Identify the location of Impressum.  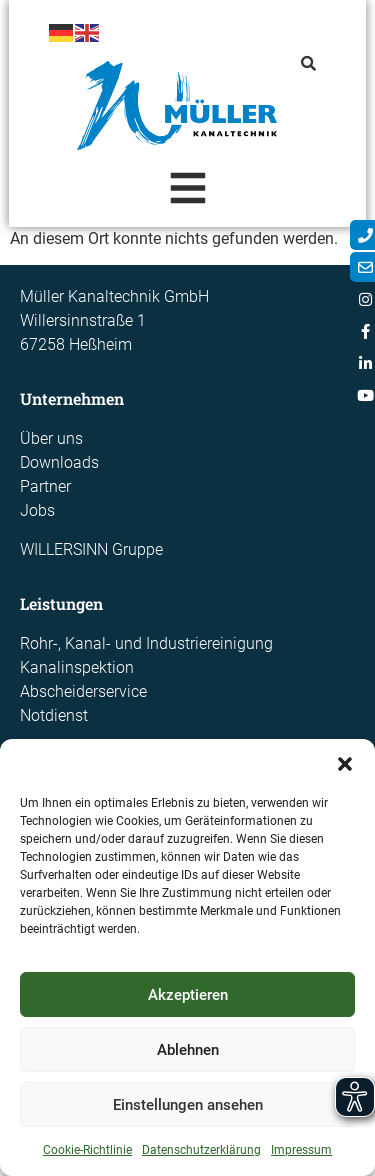
(301, 1150).